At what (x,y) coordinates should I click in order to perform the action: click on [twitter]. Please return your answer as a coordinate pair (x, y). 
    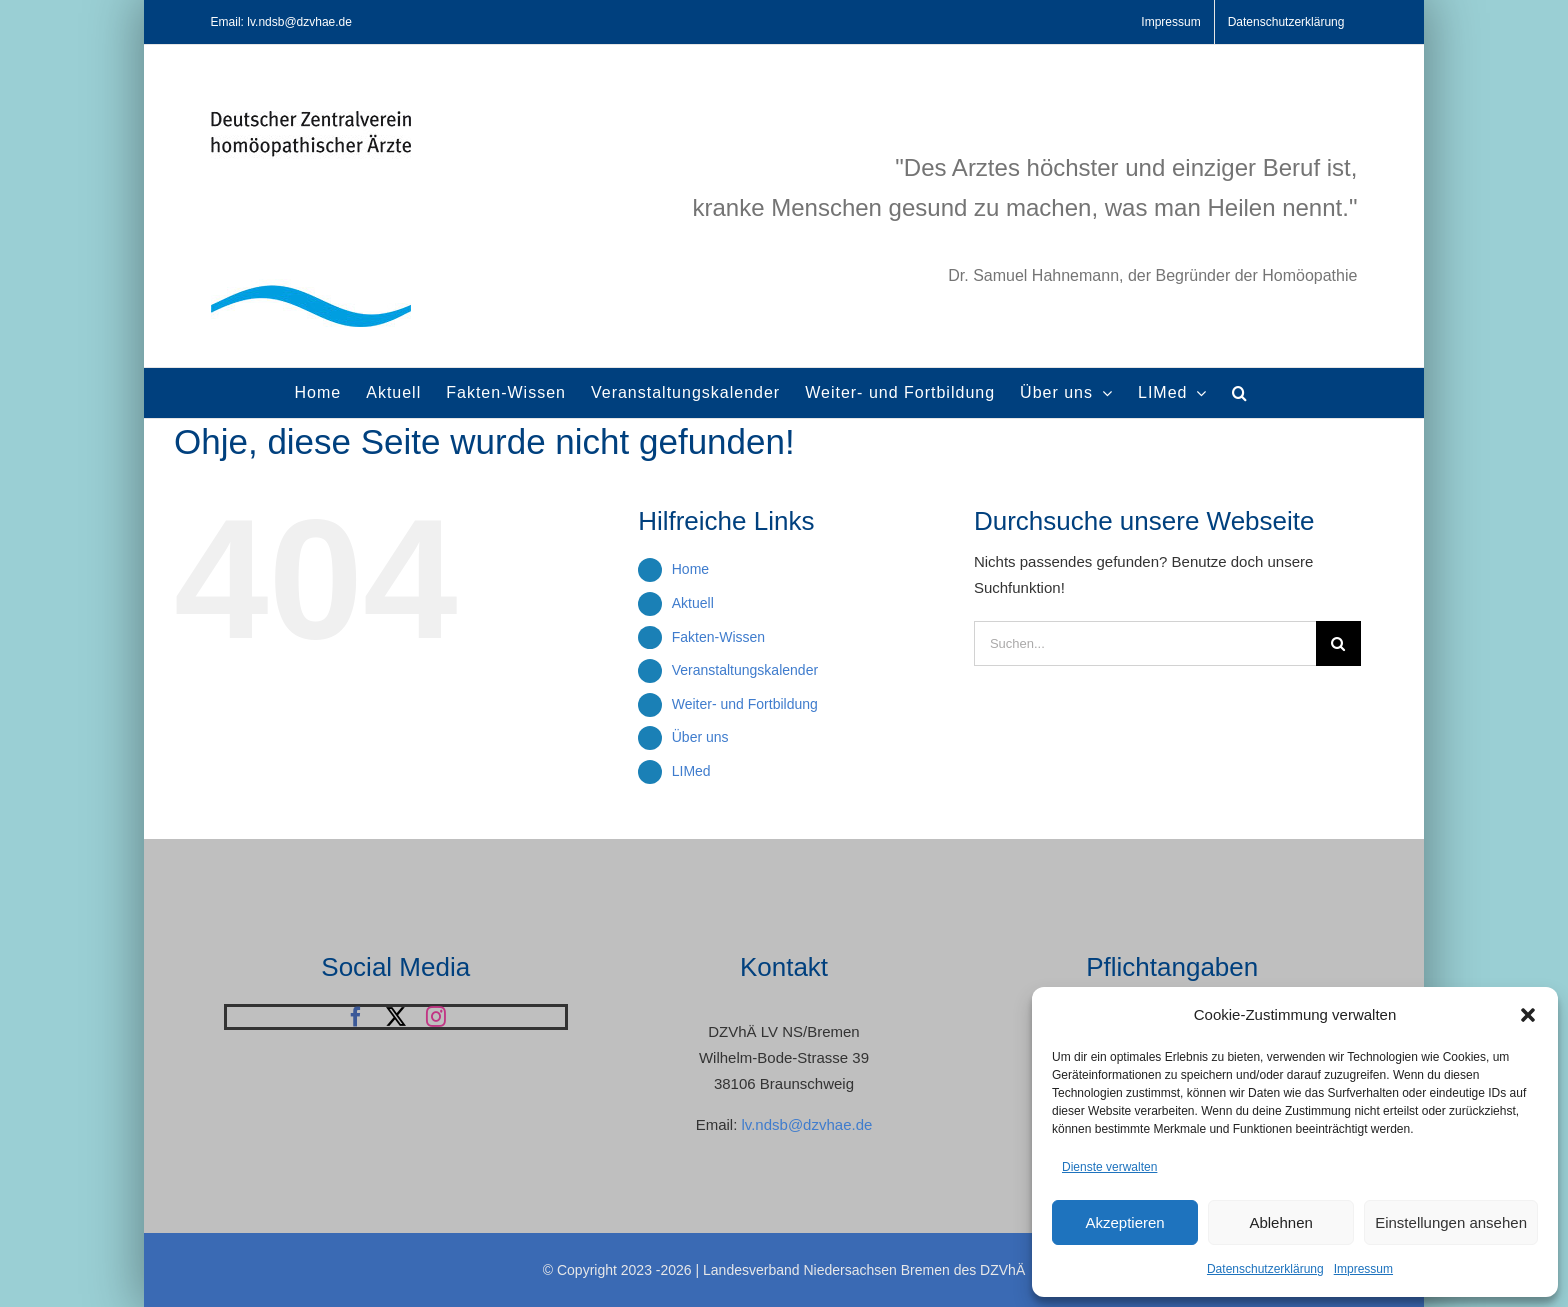
    Looking at the image, I should click on (396, 1017).